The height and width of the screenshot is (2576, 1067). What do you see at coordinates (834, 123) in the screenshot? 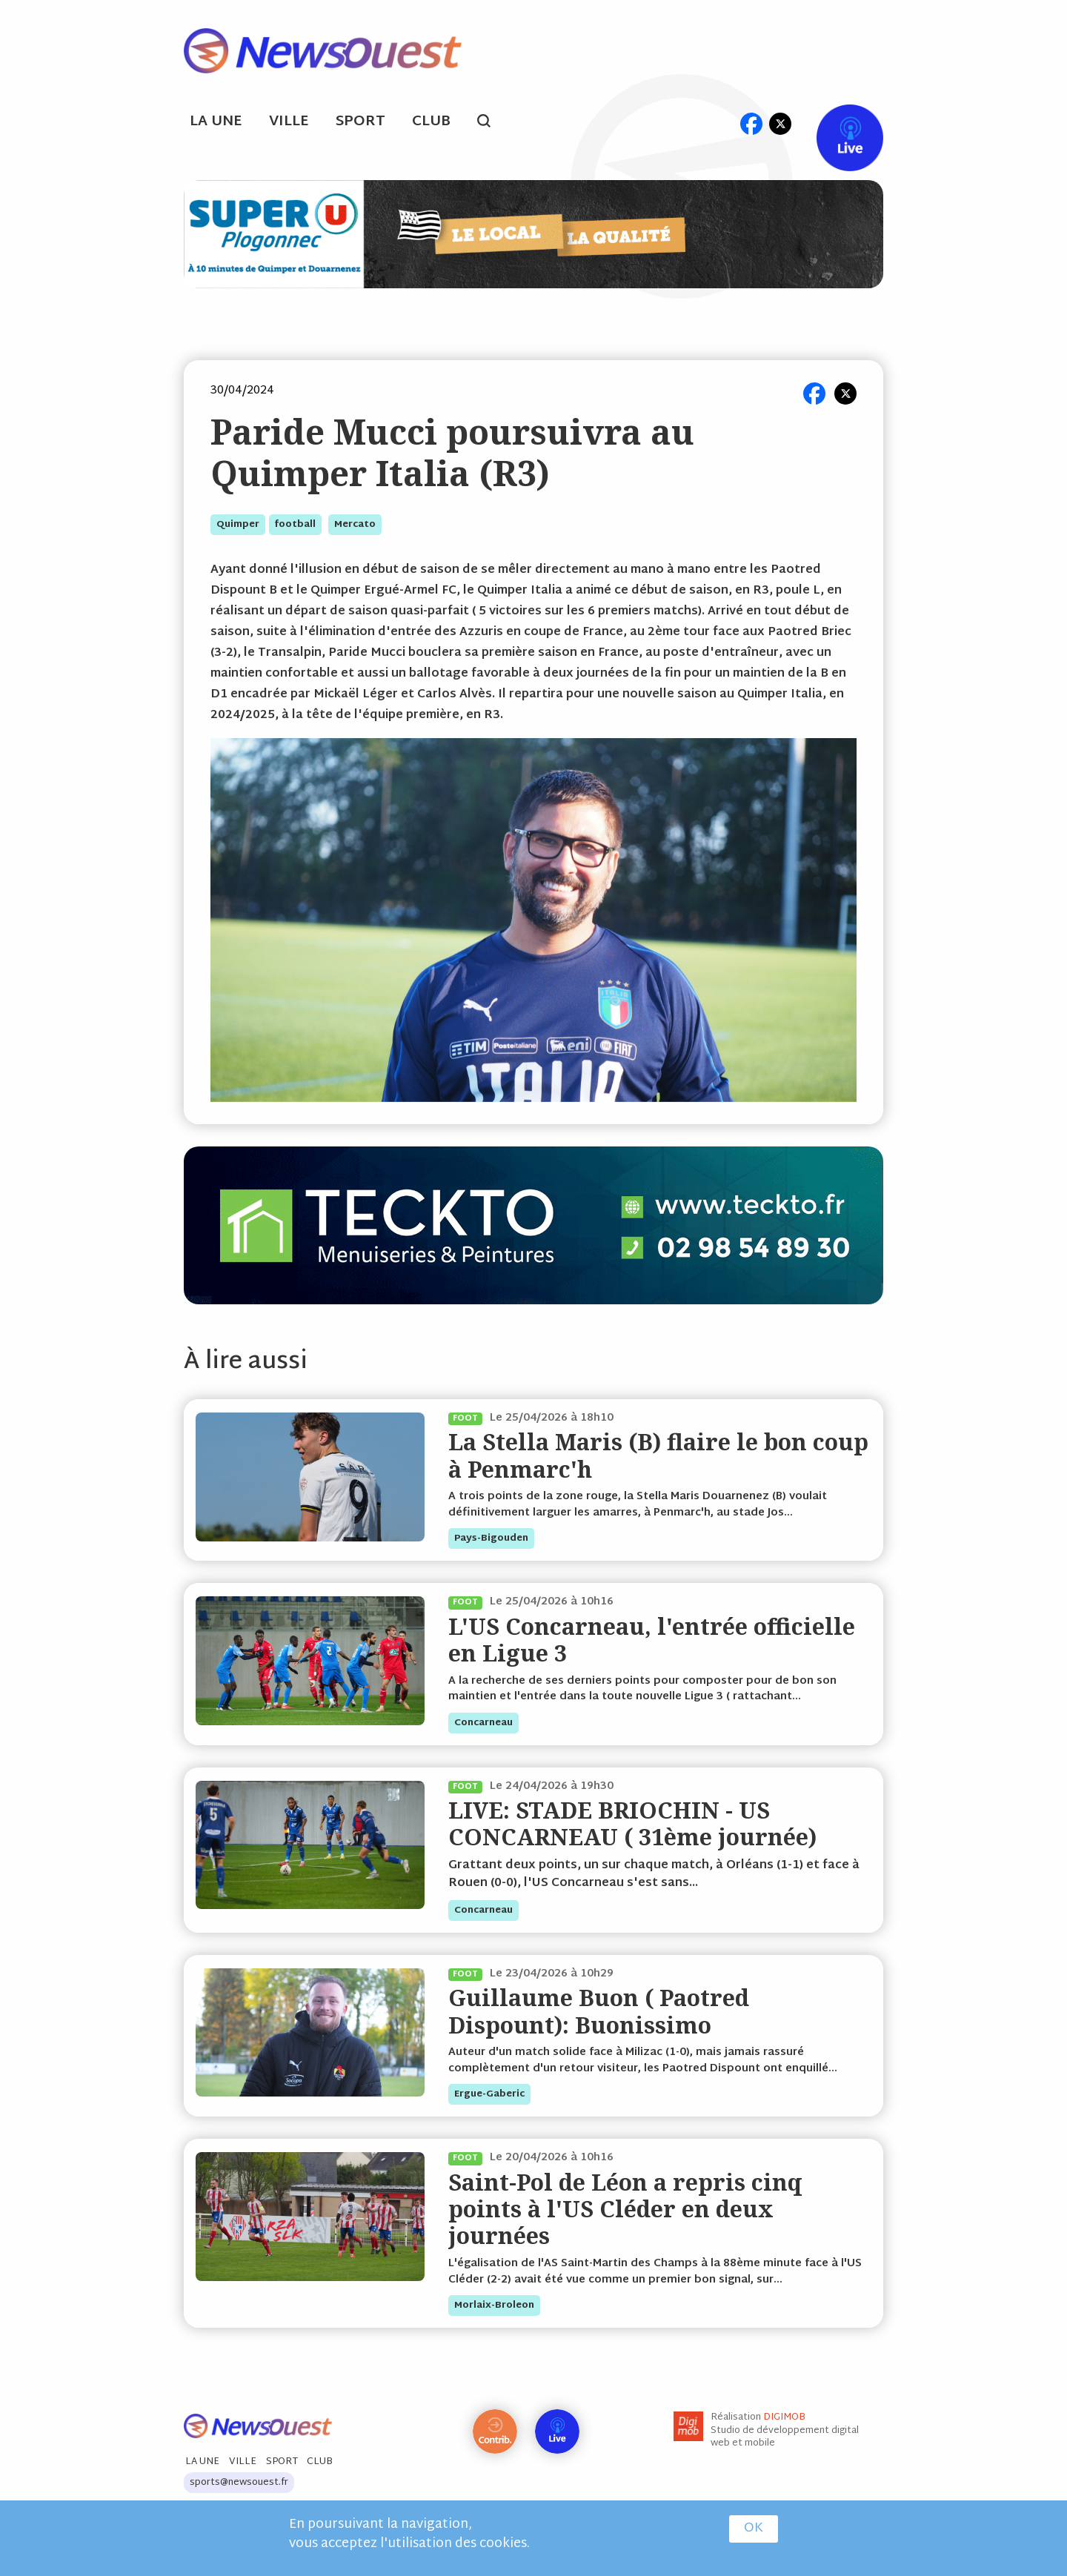
I see `Live` at bounding box center [834, 123].